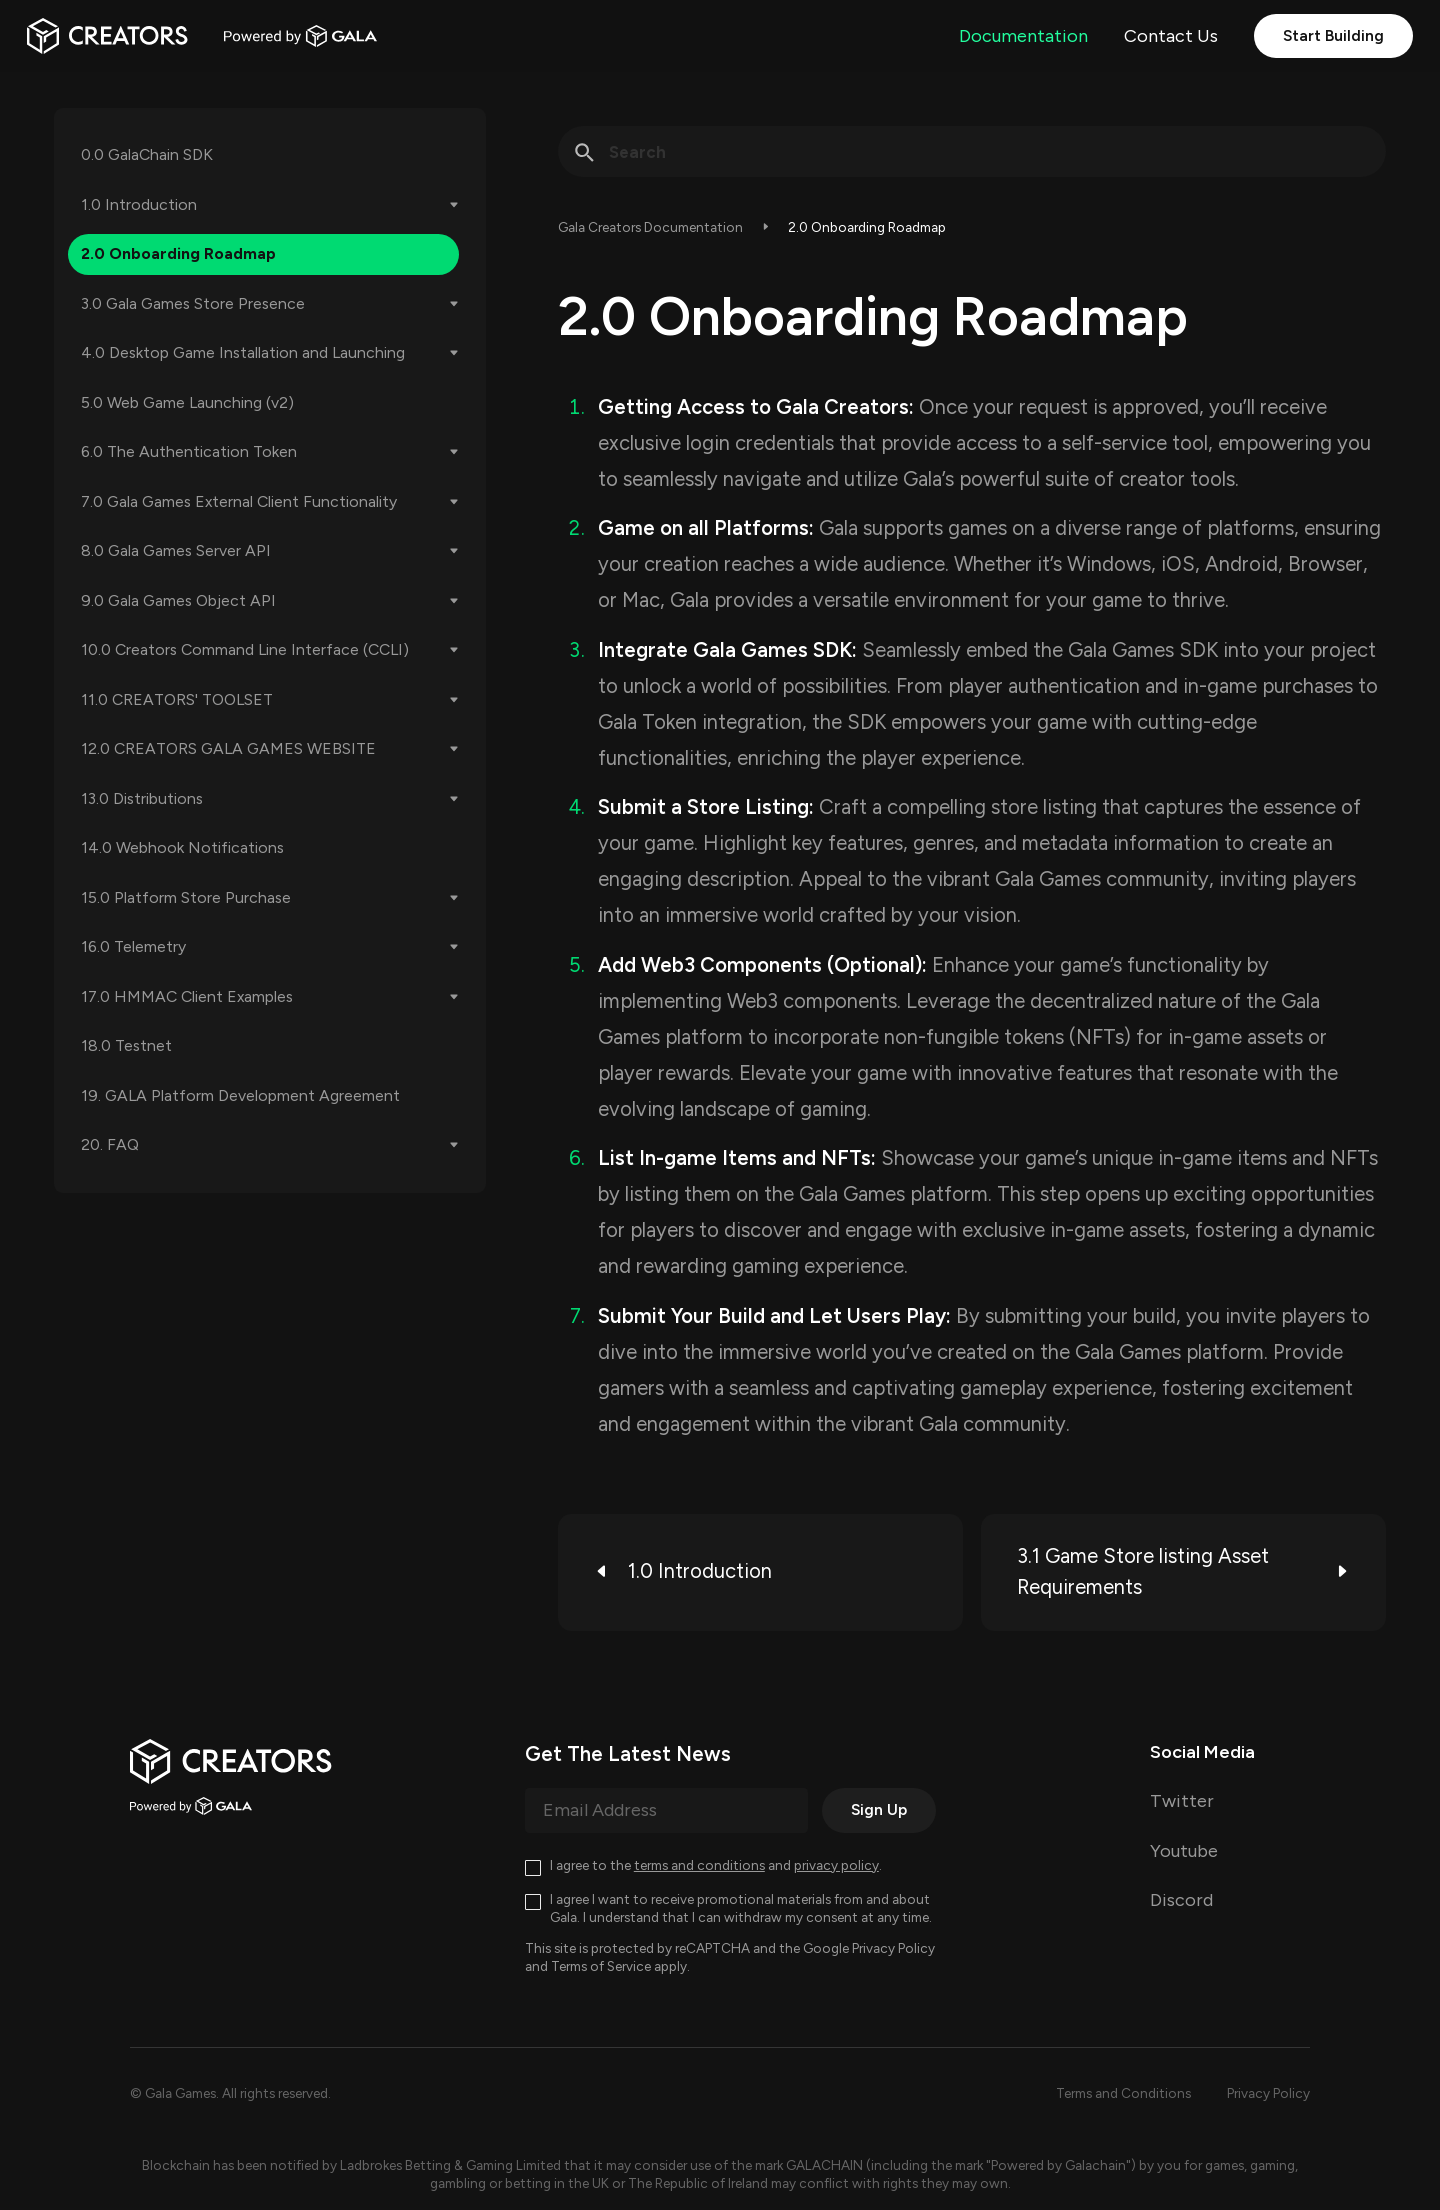 The height and width of the screenshot is (2210, 1440). I want to click on Start Building, so click(1333, 35).